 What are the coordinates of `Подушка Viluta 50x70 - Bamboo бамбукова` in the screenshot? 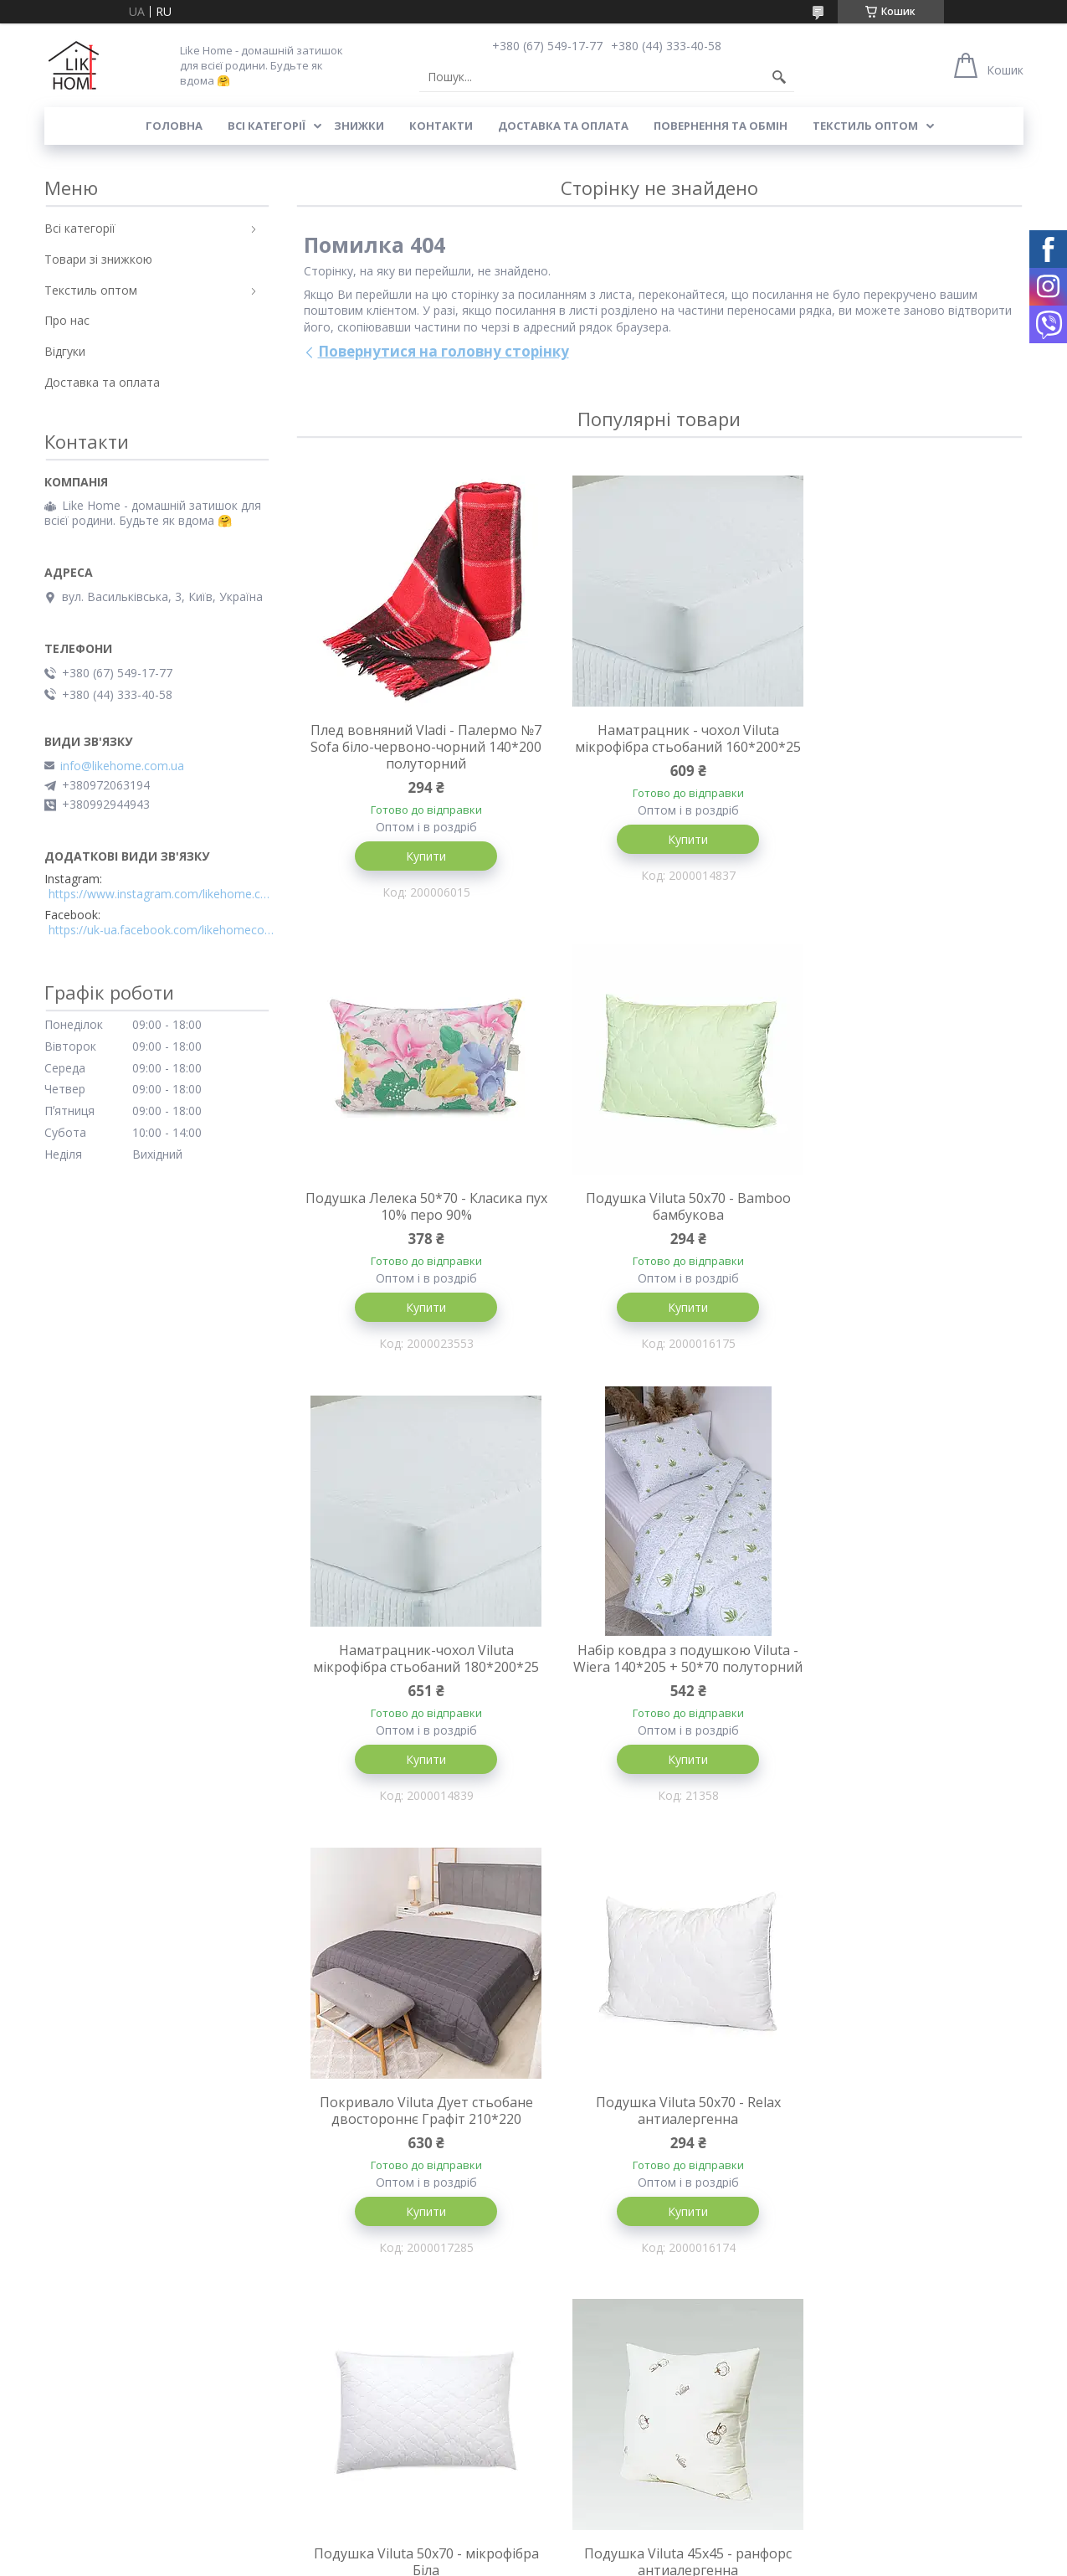 It's located at (416, 1209).